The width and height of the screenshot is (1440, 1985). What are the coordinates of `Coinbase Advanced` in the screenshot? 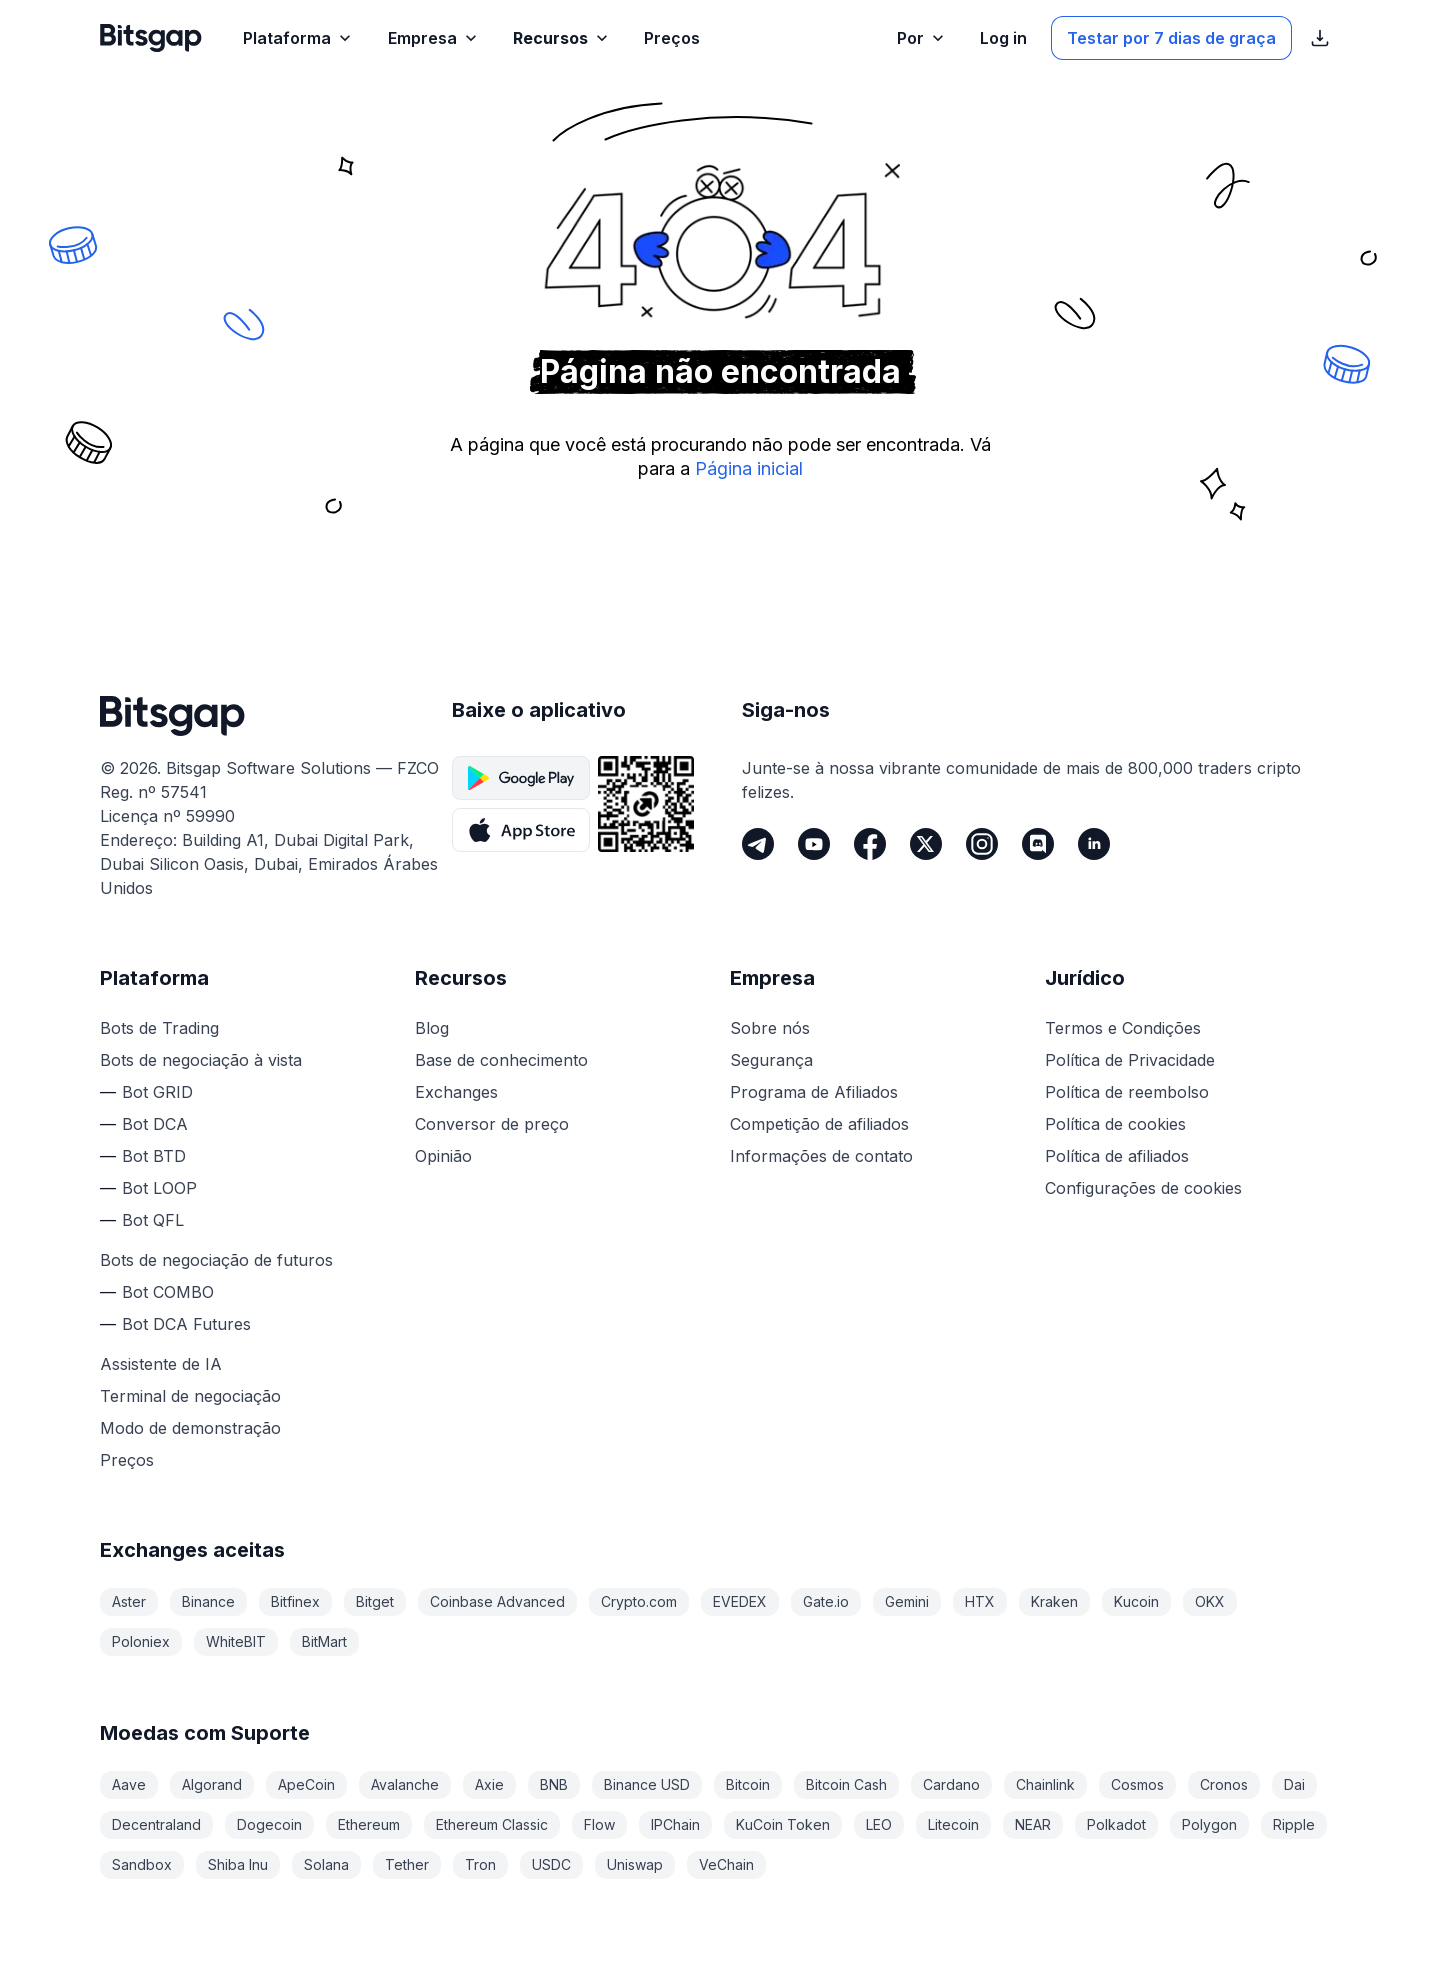 It's located at (497, 1601).